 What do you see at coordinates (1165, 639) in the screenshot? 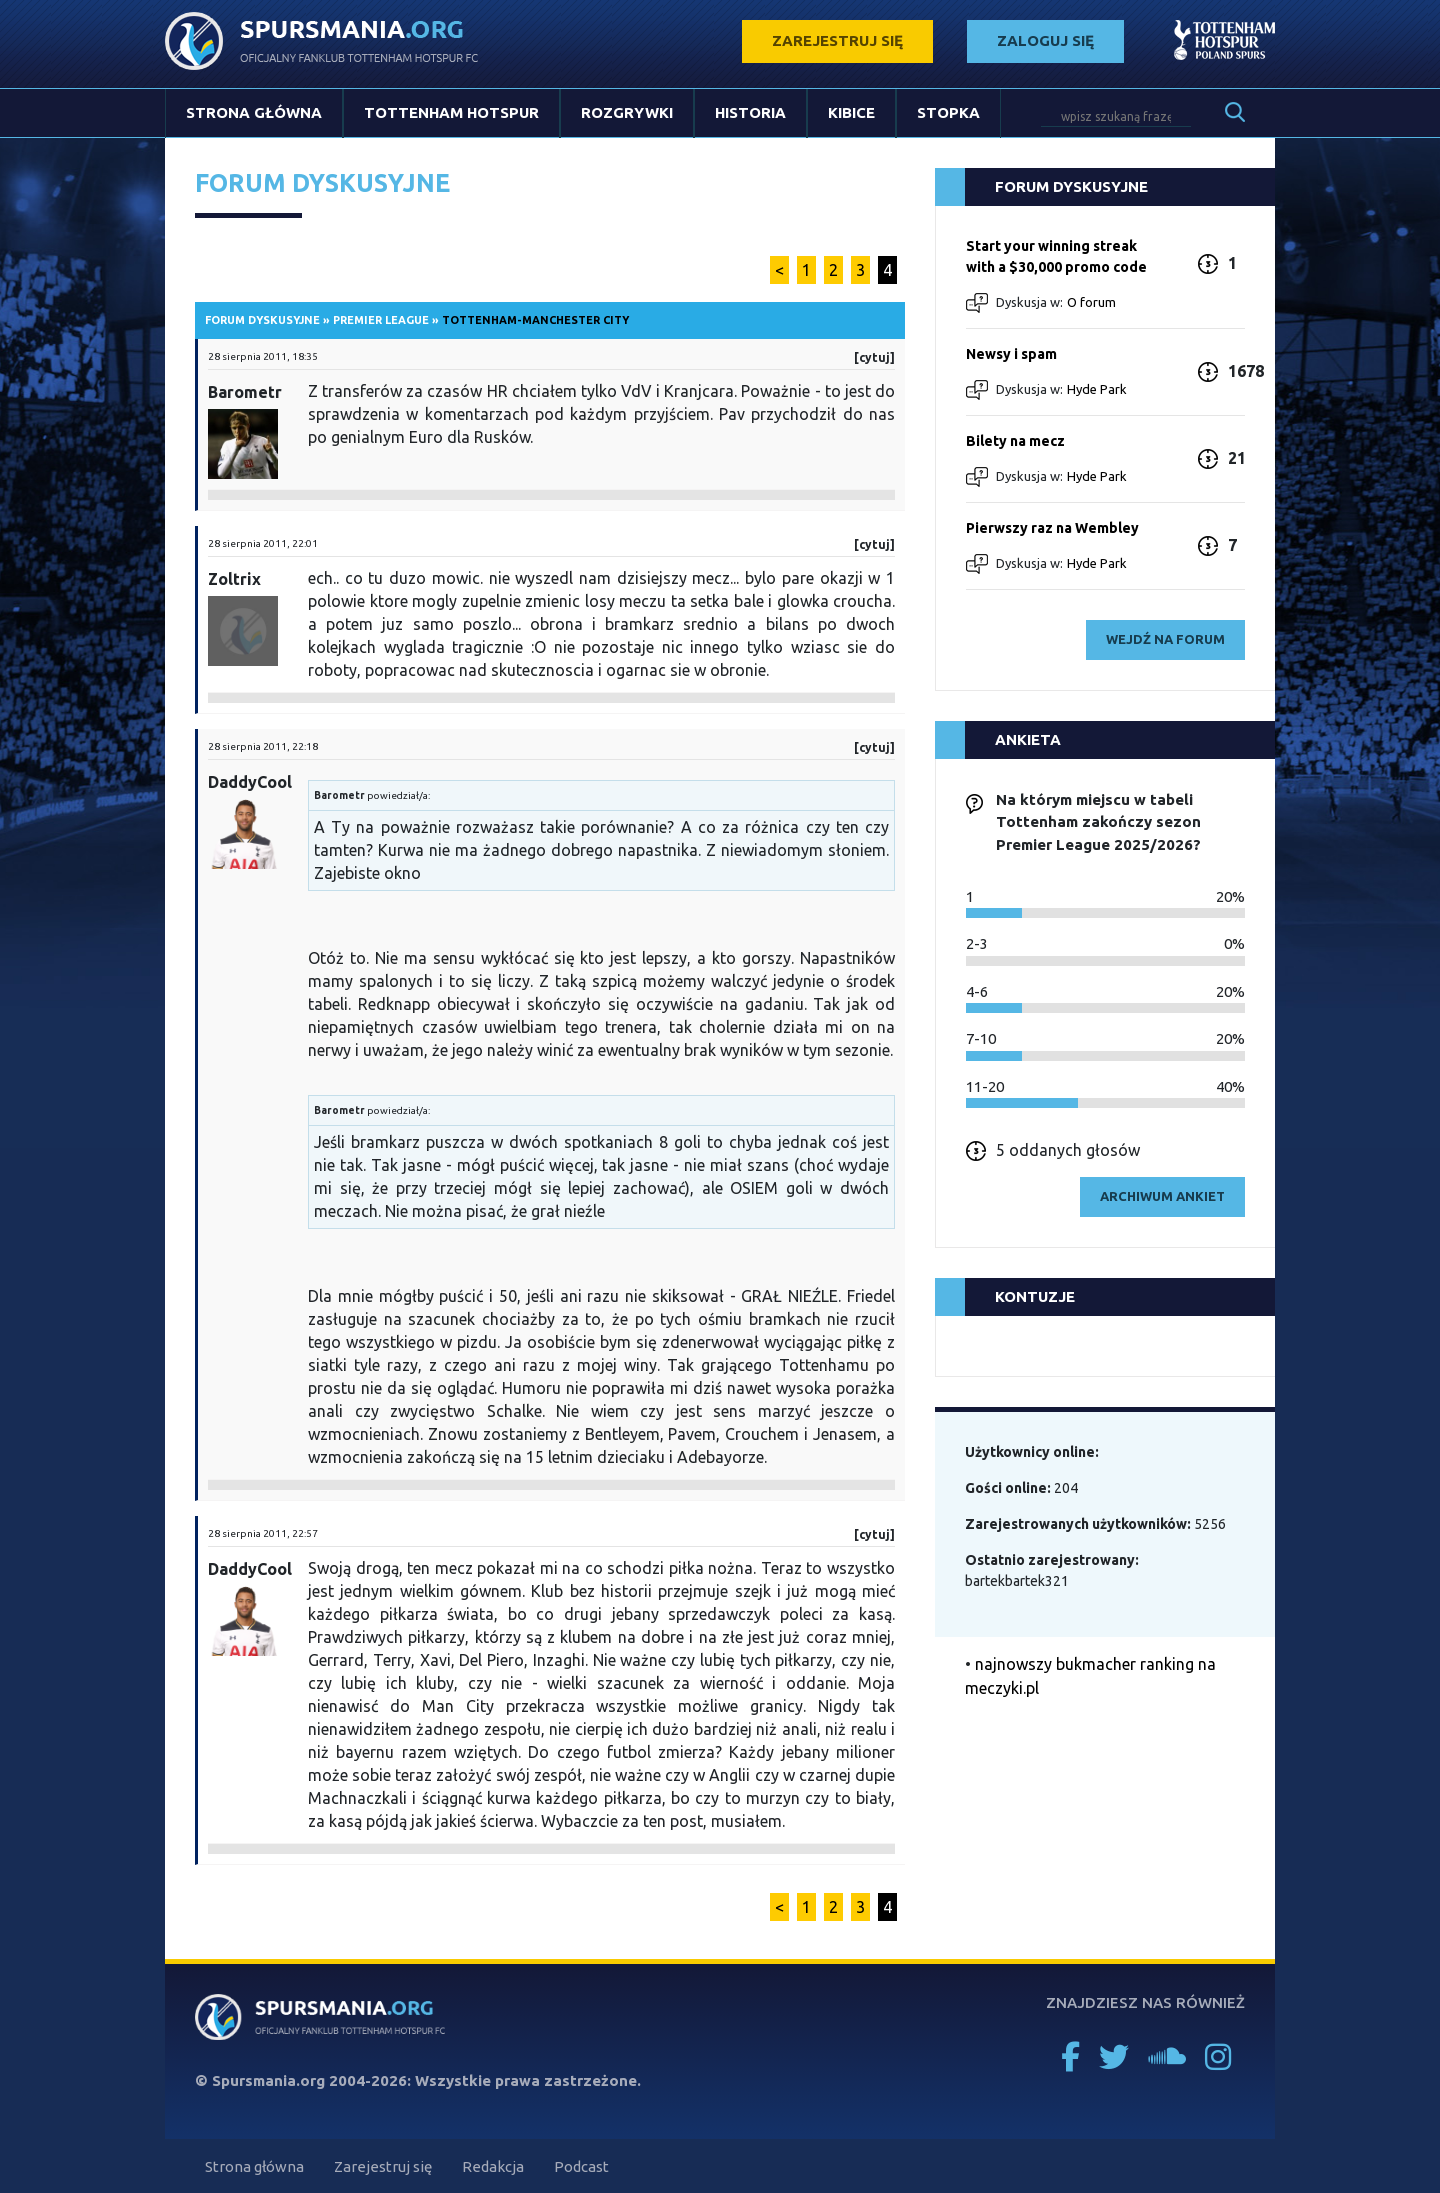
I see `wejdź na forum` at bounding box center [1165, 639].